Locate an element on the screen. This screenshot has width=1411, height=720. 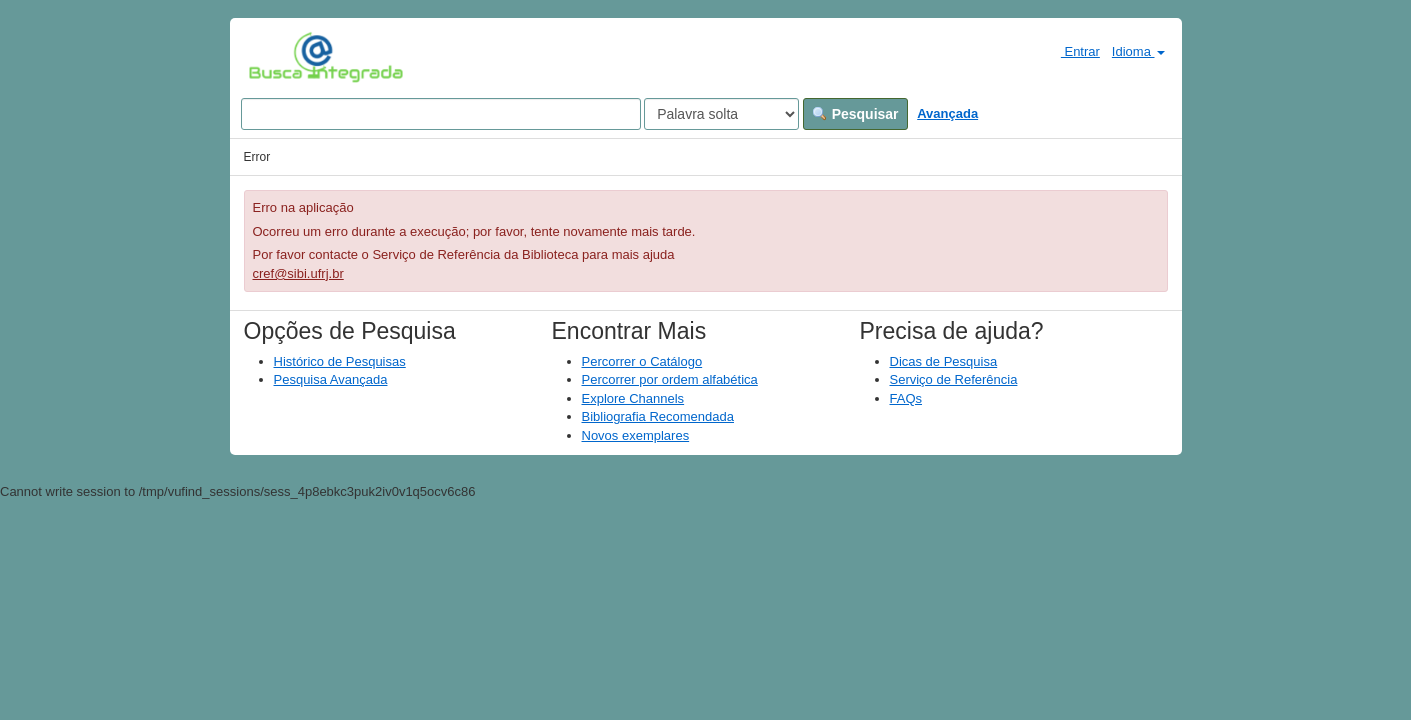
Explore Channels is located at coordinates (633, 398).